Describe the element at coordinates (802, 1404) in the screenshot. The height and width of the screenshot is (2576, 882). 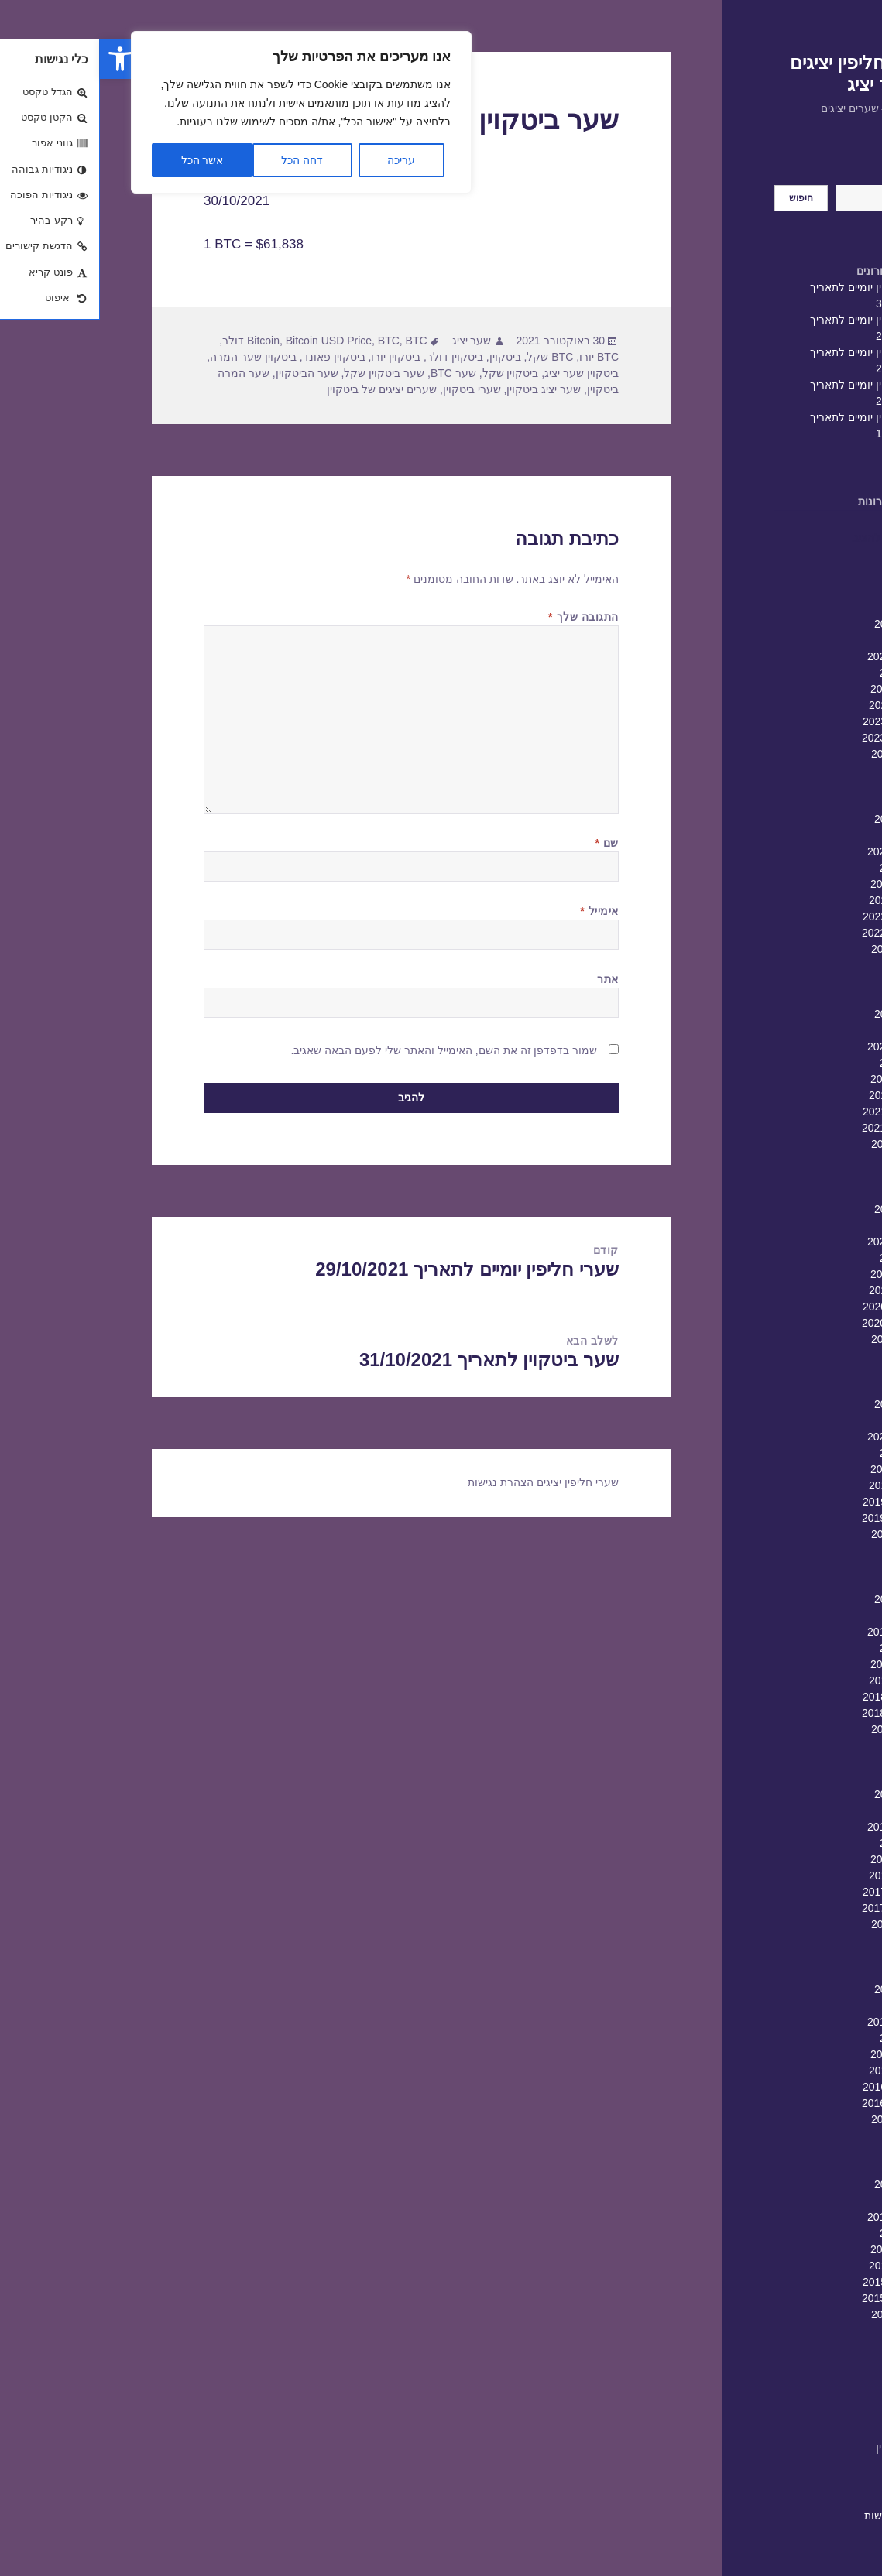
I see `אפריל 2020` at that location.